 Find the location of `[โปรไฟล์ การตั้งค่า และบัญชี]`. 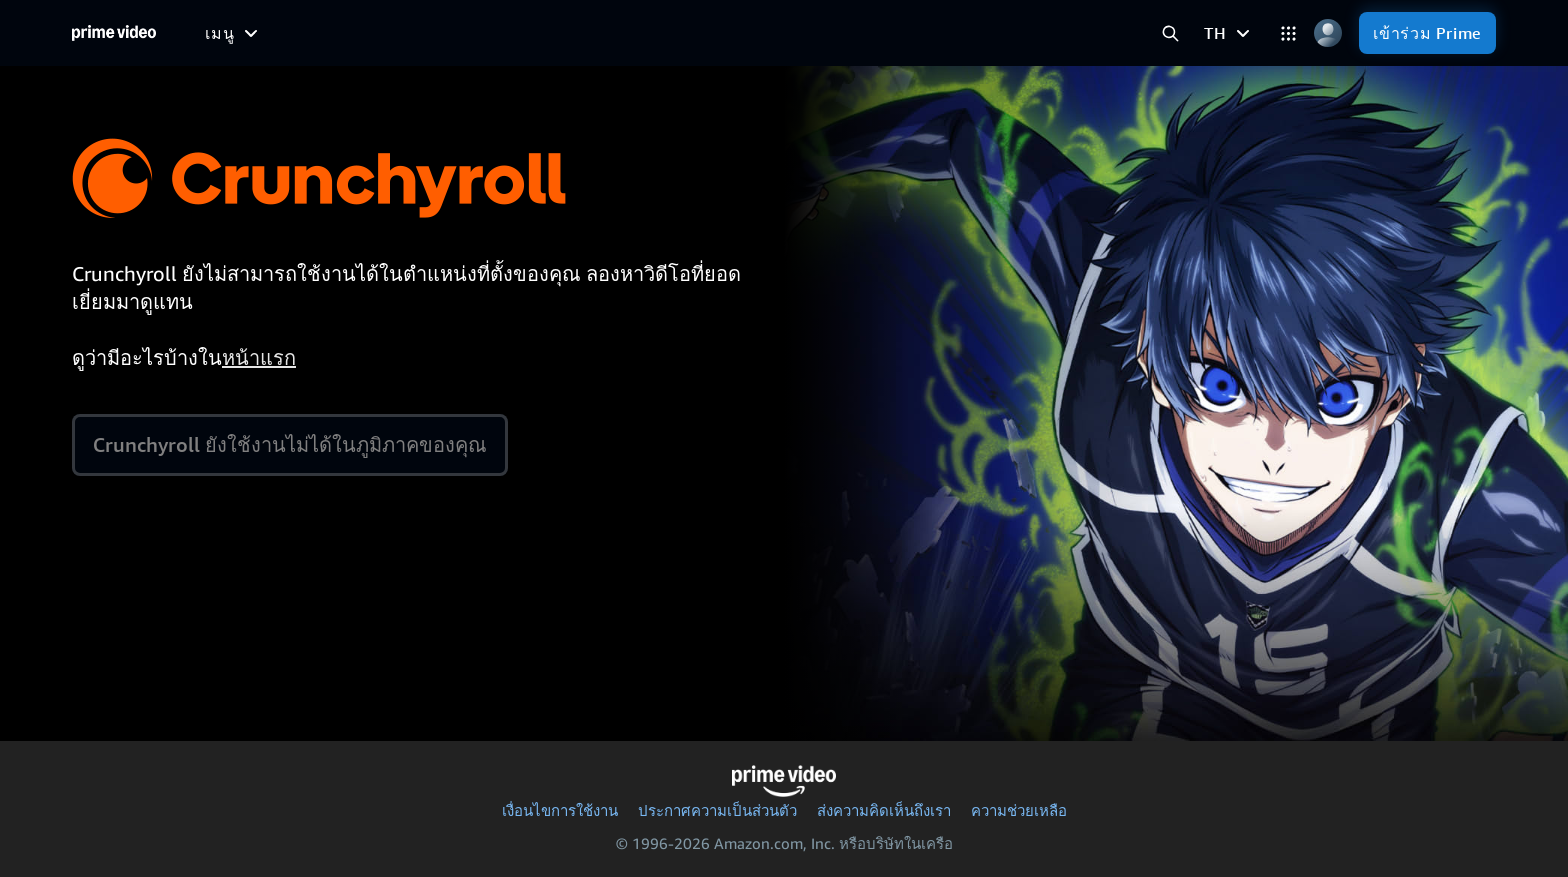

[โปรไฟล์ การตั้งค่า และบัญชี] is located at coordinates (1327, 33).